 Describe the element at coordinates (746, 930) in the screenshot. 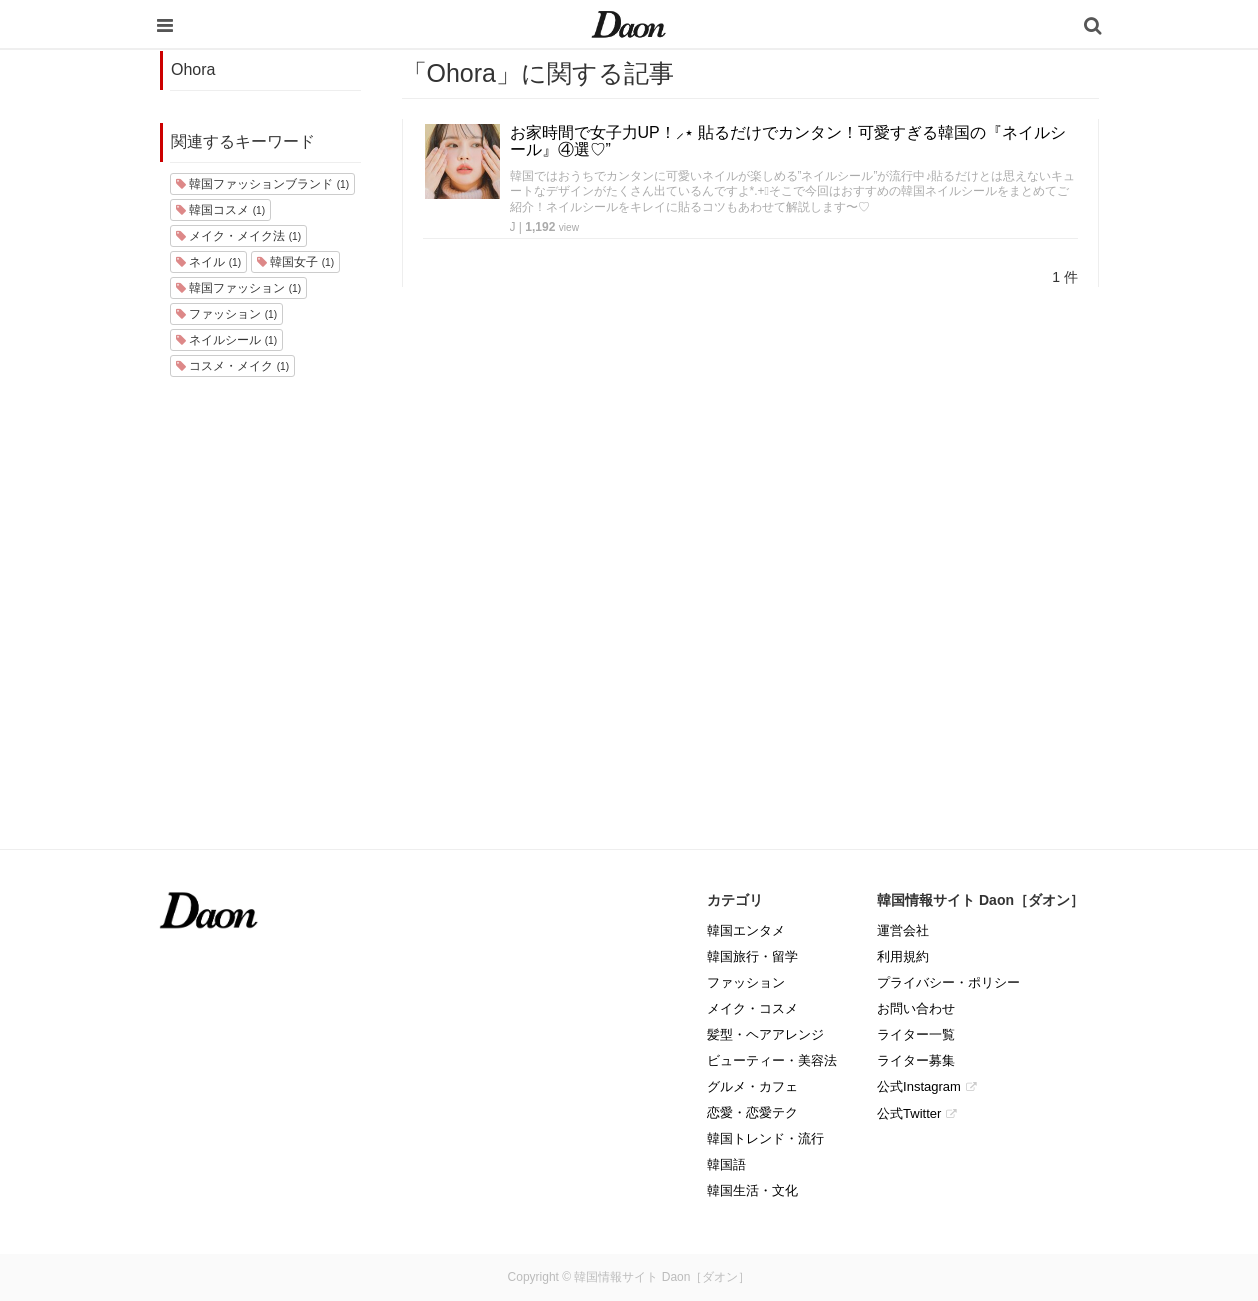

I see `韓国エンタメ` at that location.